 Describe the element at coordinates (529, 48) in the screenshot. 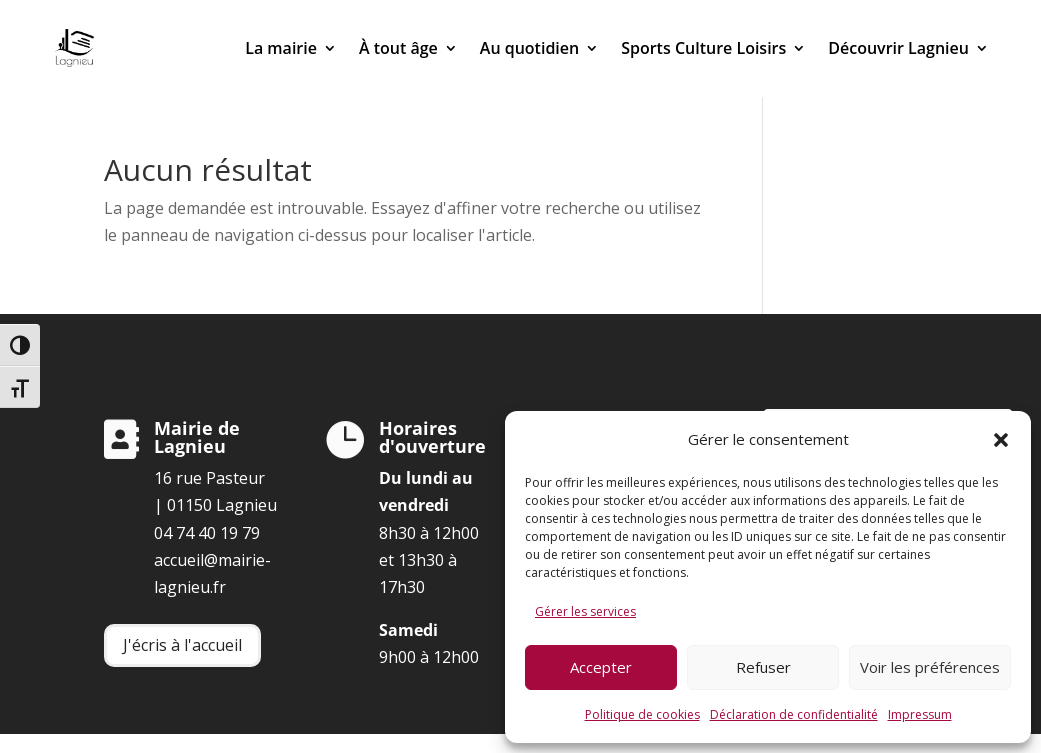

I see `Au quotidien` at that location.